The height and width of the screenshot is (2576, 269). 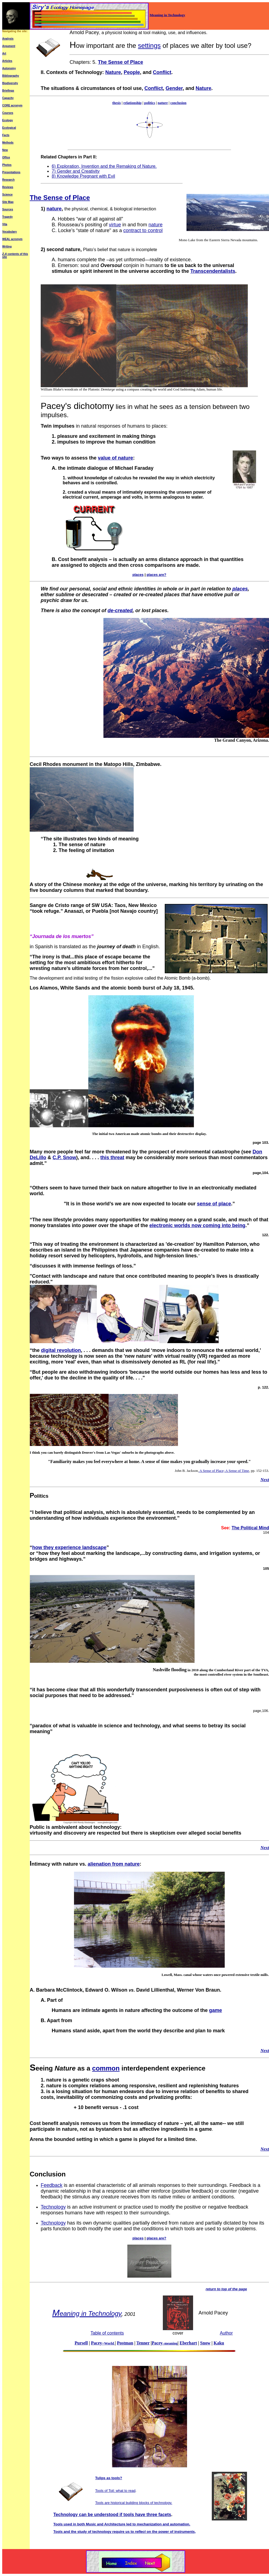 What do you see at coordinates (226, 2333) in the screenshot?
I see `Author` at bounding box center [226, 2333].